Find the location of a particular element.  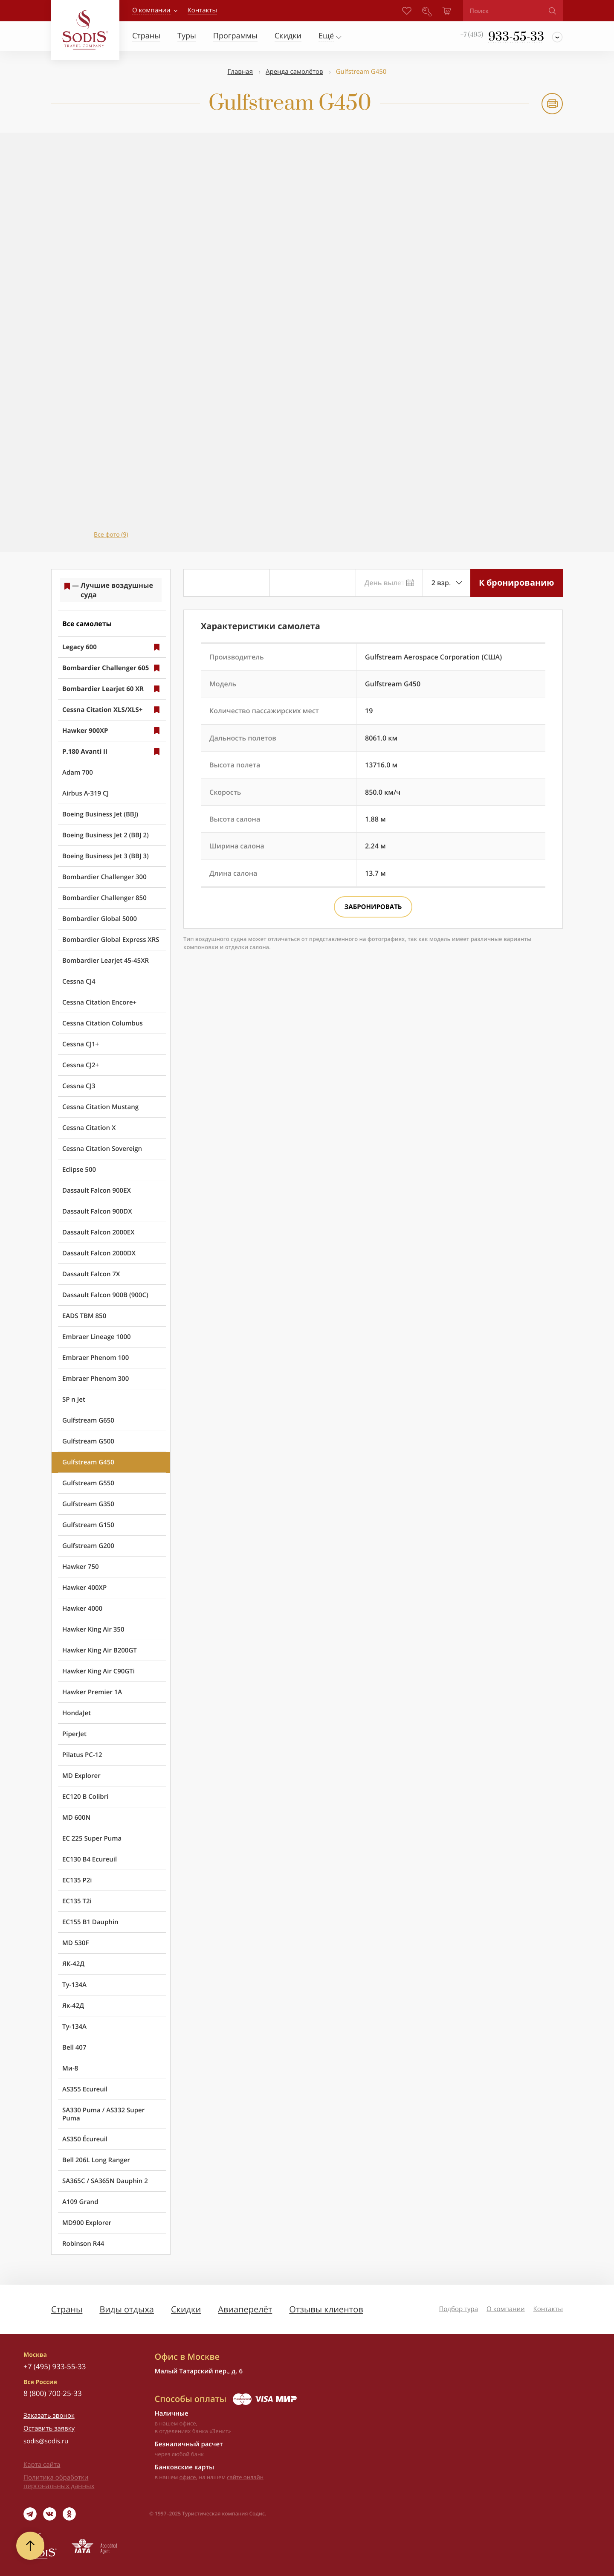

Все фото (9) is located at coordinates (111, 535).